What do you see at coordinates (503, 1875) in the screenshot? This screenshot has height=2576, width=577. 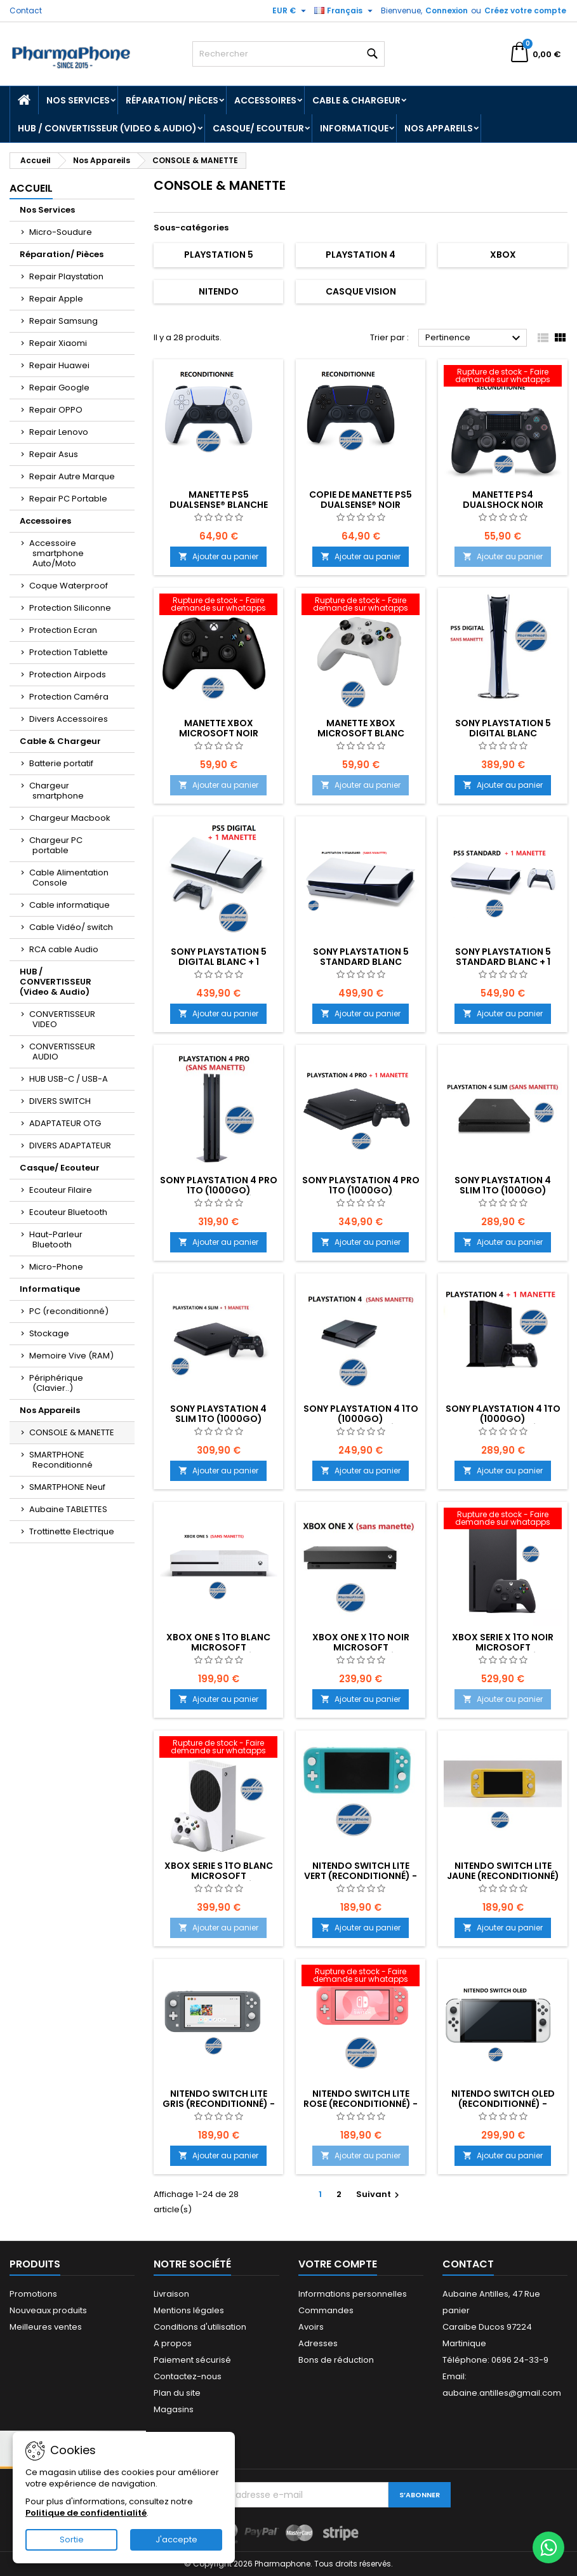 I see `NITENDO SWITCH Lite Jaune (reconditionné) - EMPLACEMENT:` at bounding box center [503, 1875].